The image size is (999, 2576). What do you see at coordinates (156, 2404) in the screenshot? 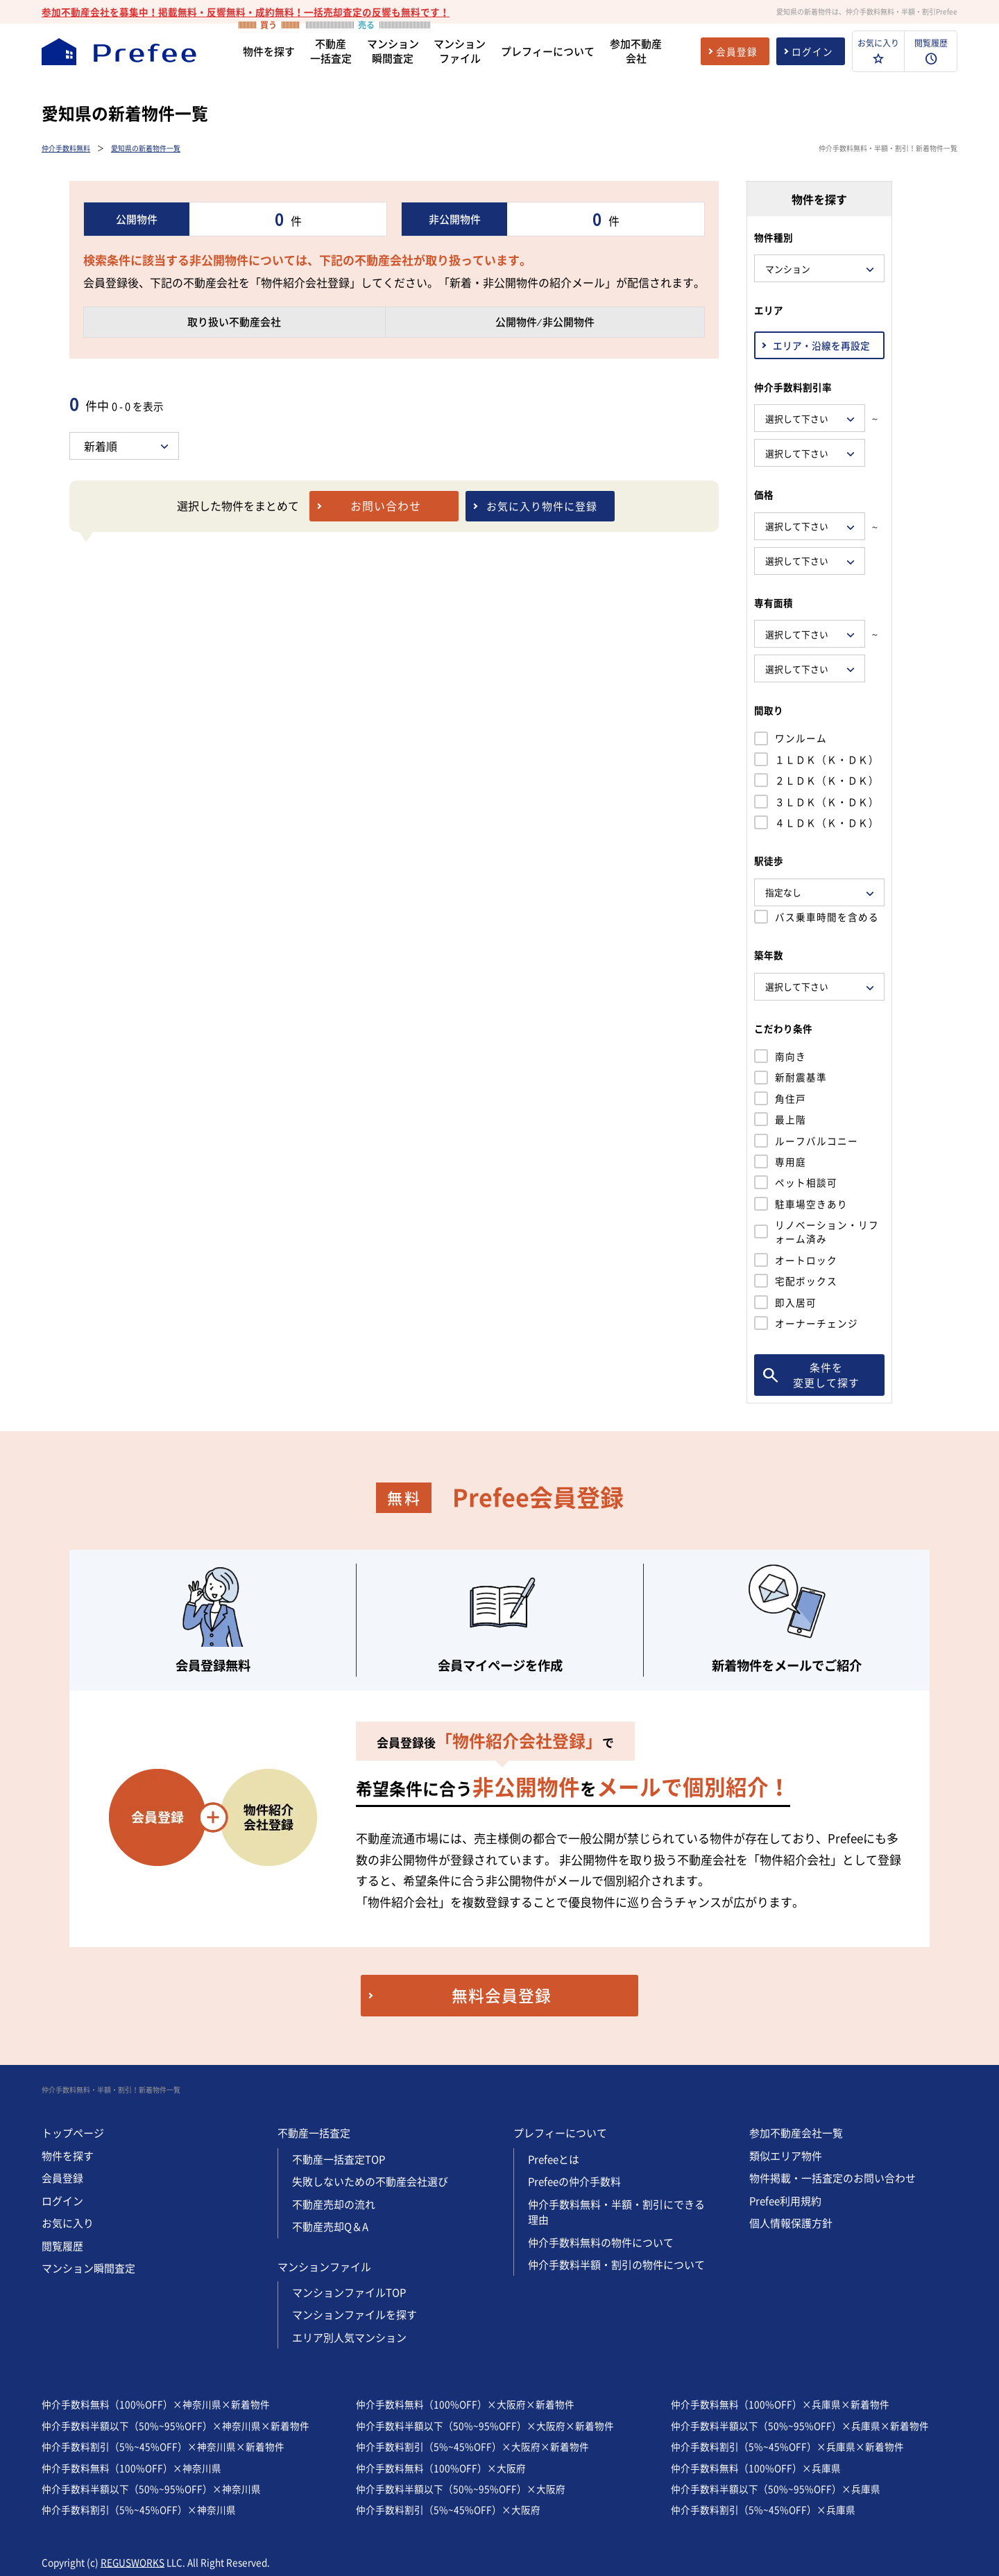
I see `仲介手数料無料（100%OFF）×神奈川県×新着物件` at bounding box center [156, 2404].